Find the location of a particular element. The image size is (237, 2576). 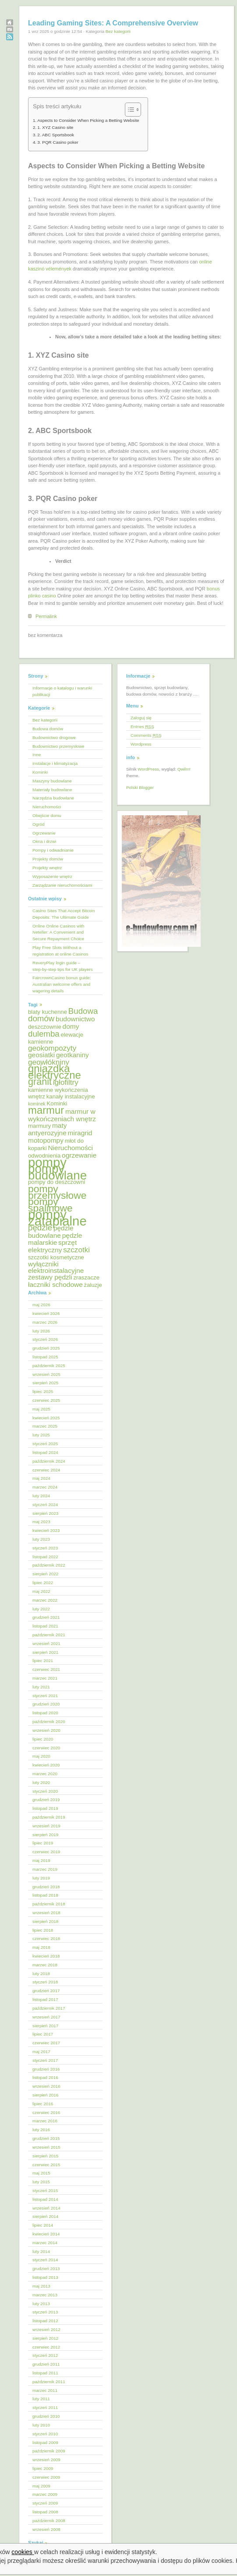

styczeń 2017 is located at coordinates (45, 2060).